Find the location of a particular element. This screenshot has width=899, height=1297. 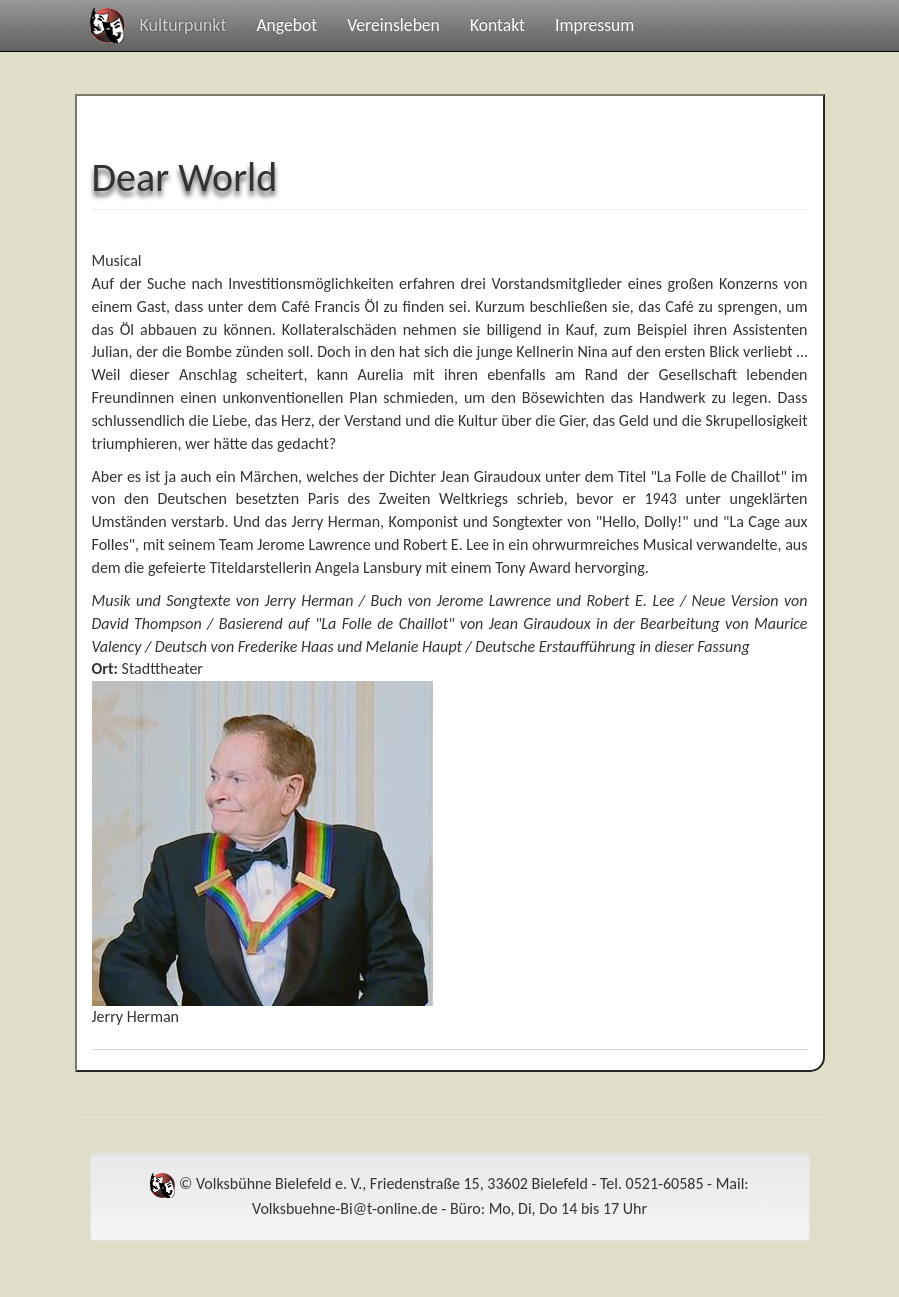

Impressum is located at coordinates (594, 25).